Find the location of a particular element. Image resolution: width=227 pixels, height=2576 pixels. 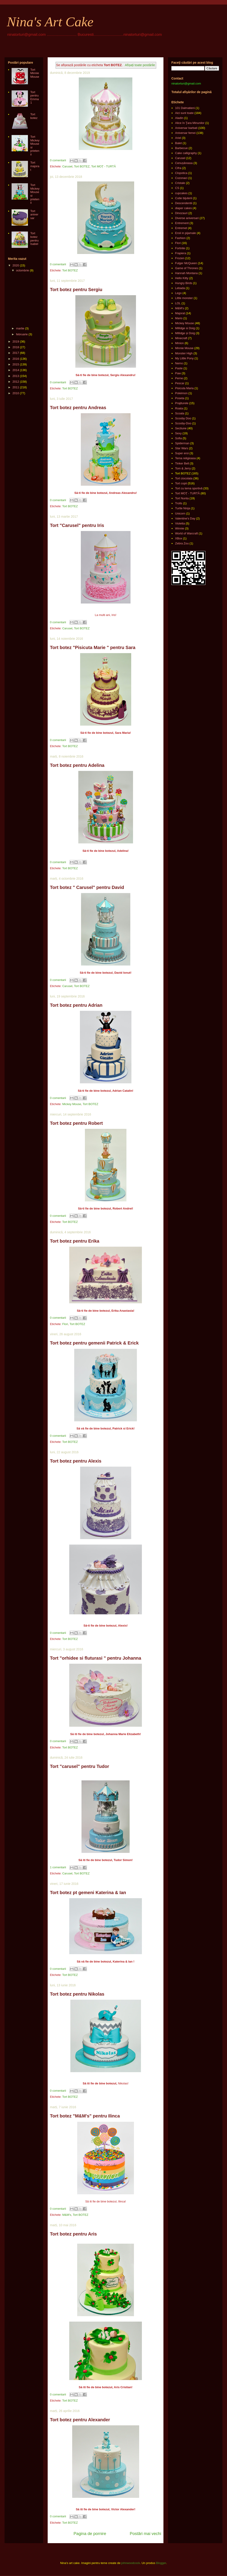

Violetta is located at coordinates (180, 523).